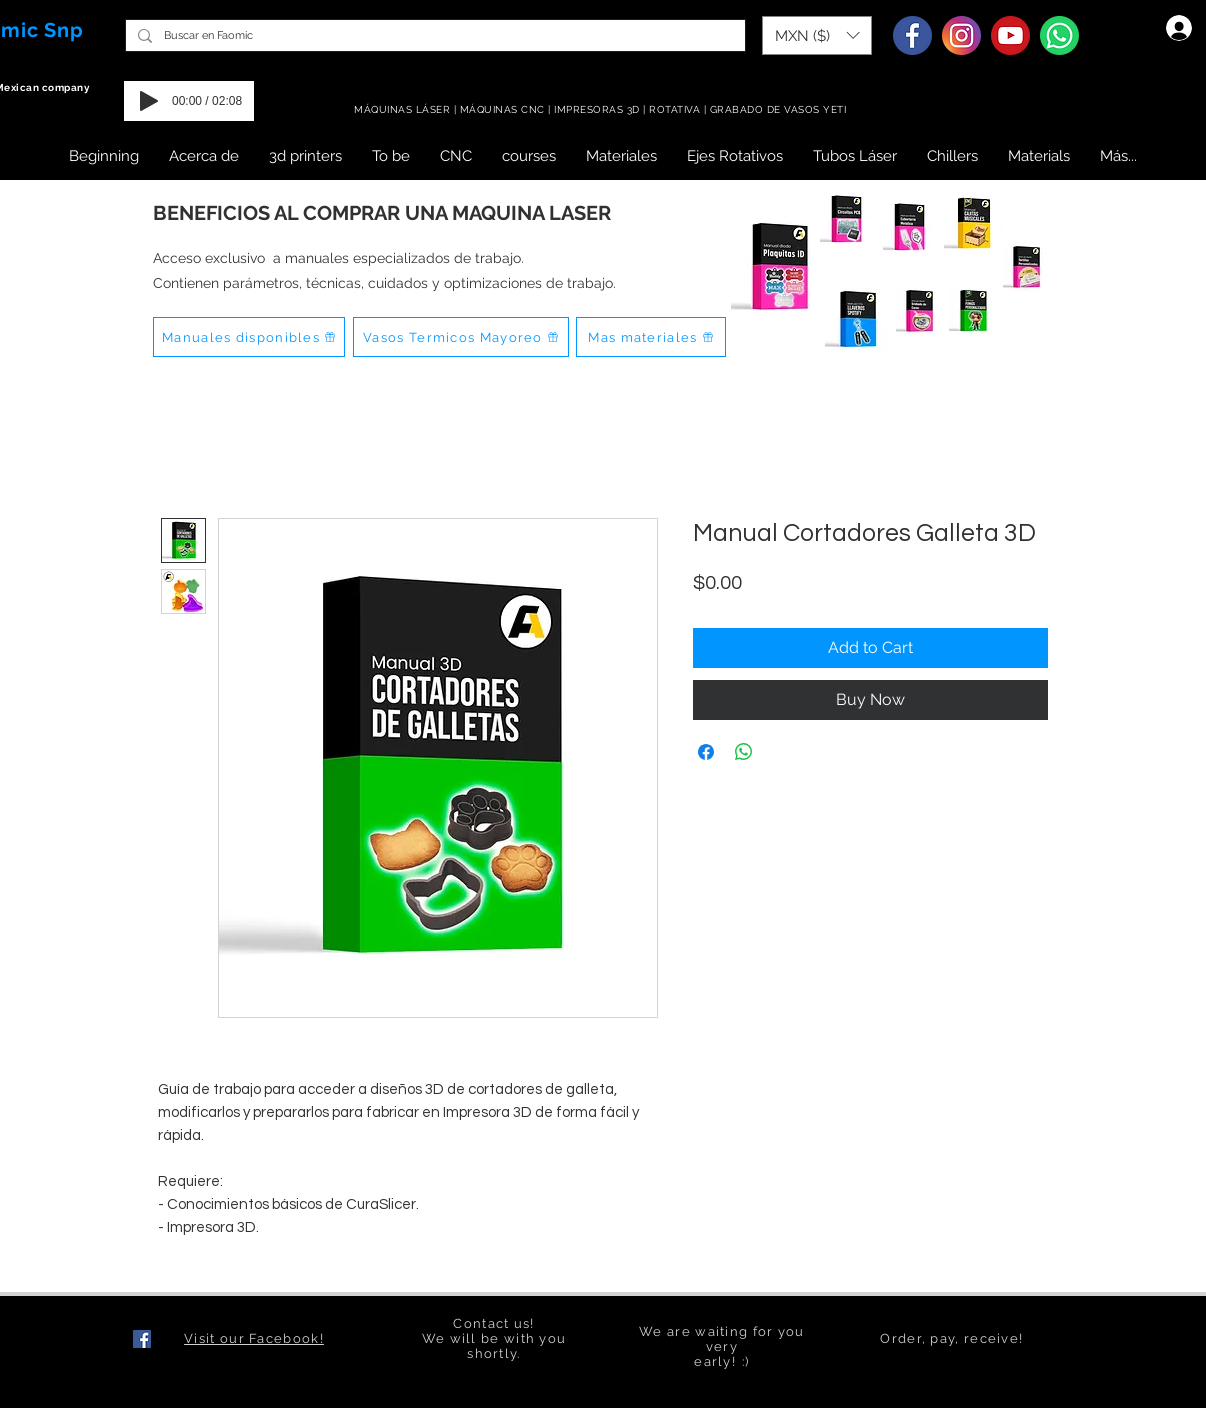  I want to click on [Buscar en Faomic], so click(433, 35).